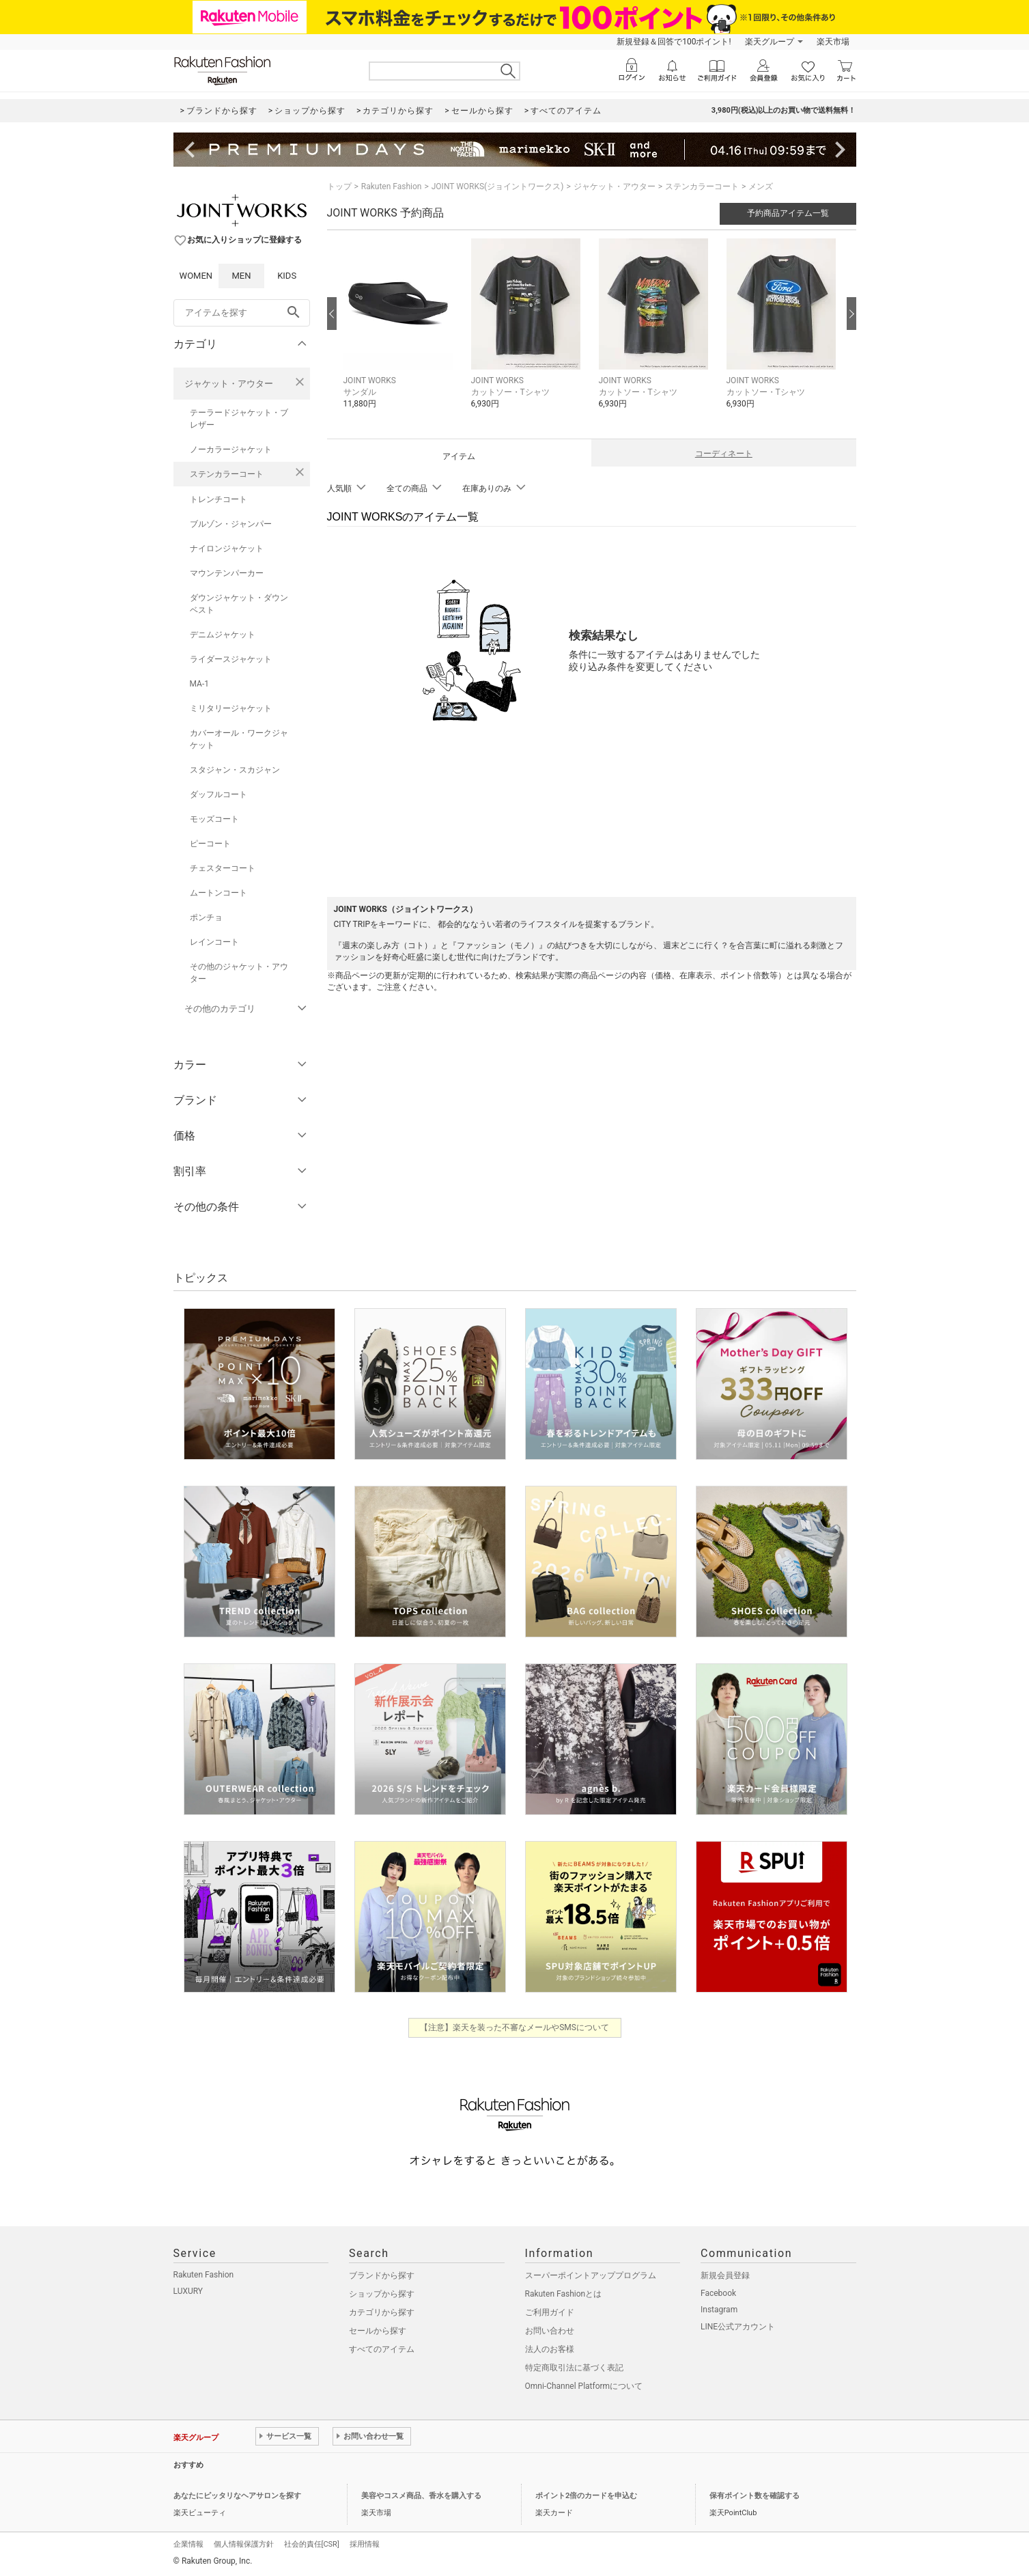 The height and width of the screenshot is (2576, 1029). What do you see at coordinates (725, 2275) in the screenshot?
I see `新規会員登録` at bounding box center [725, 2275].